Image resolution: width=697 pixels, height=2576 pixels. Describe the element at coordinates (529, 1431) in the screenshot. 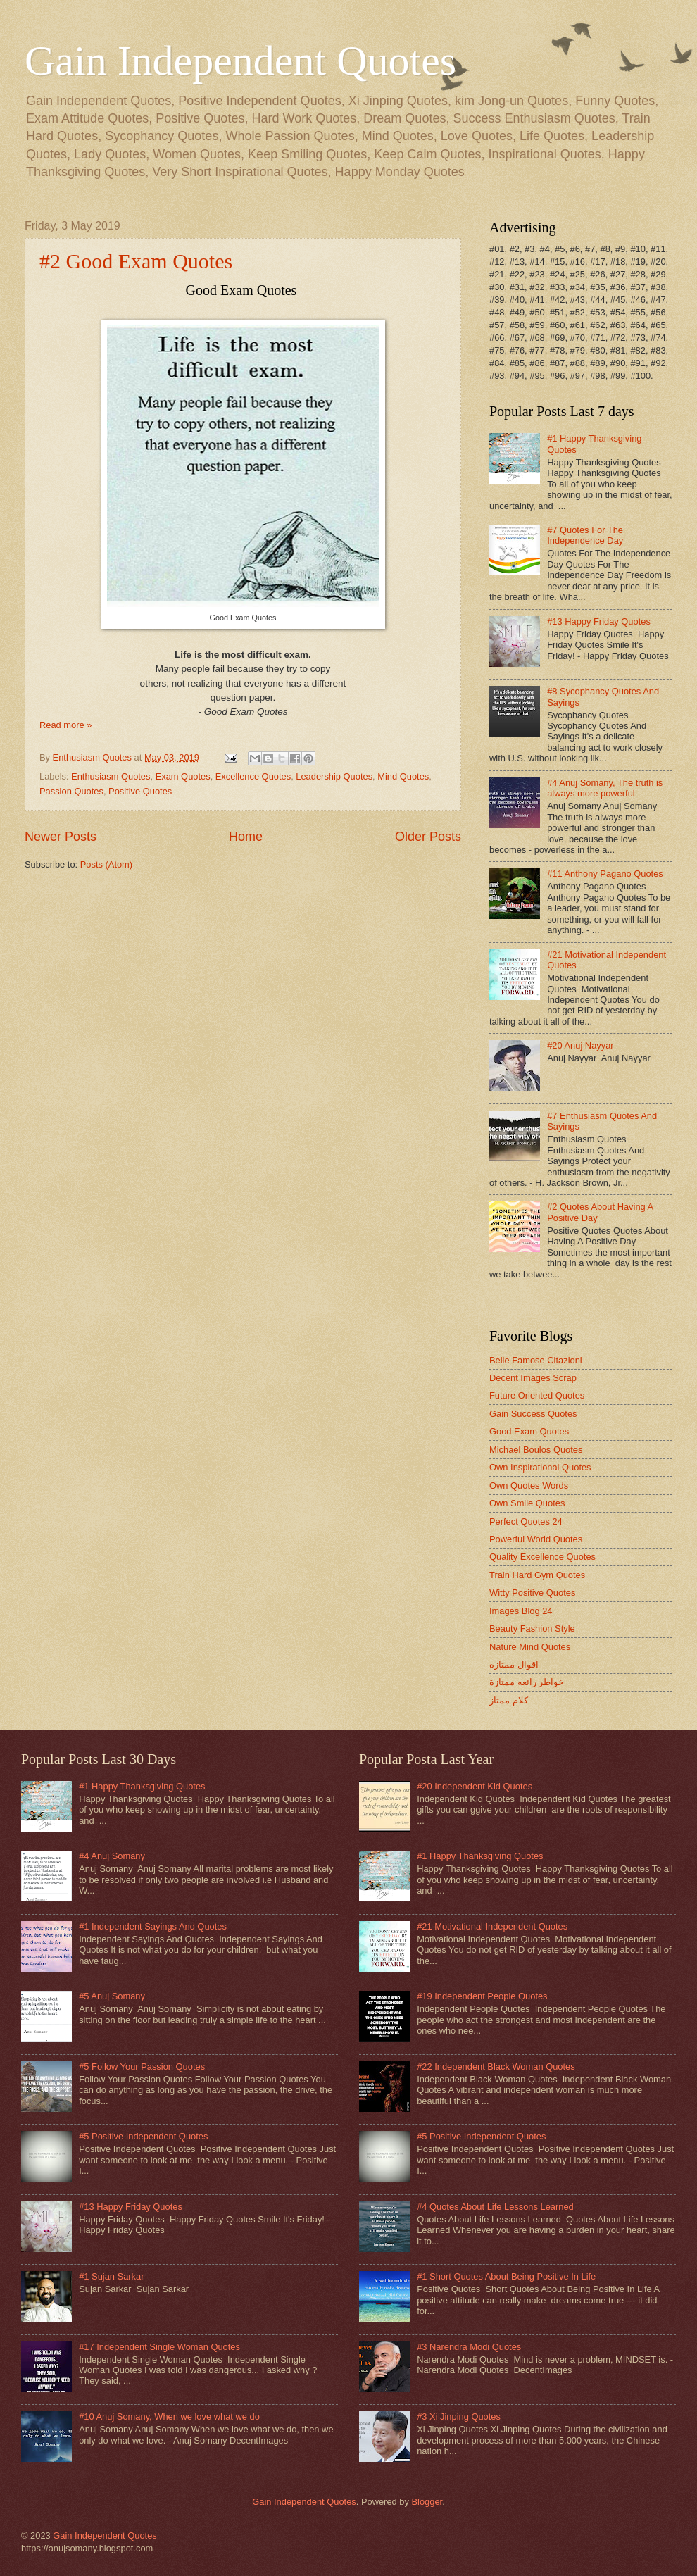

I see `Good Exam Quotes` at that location.